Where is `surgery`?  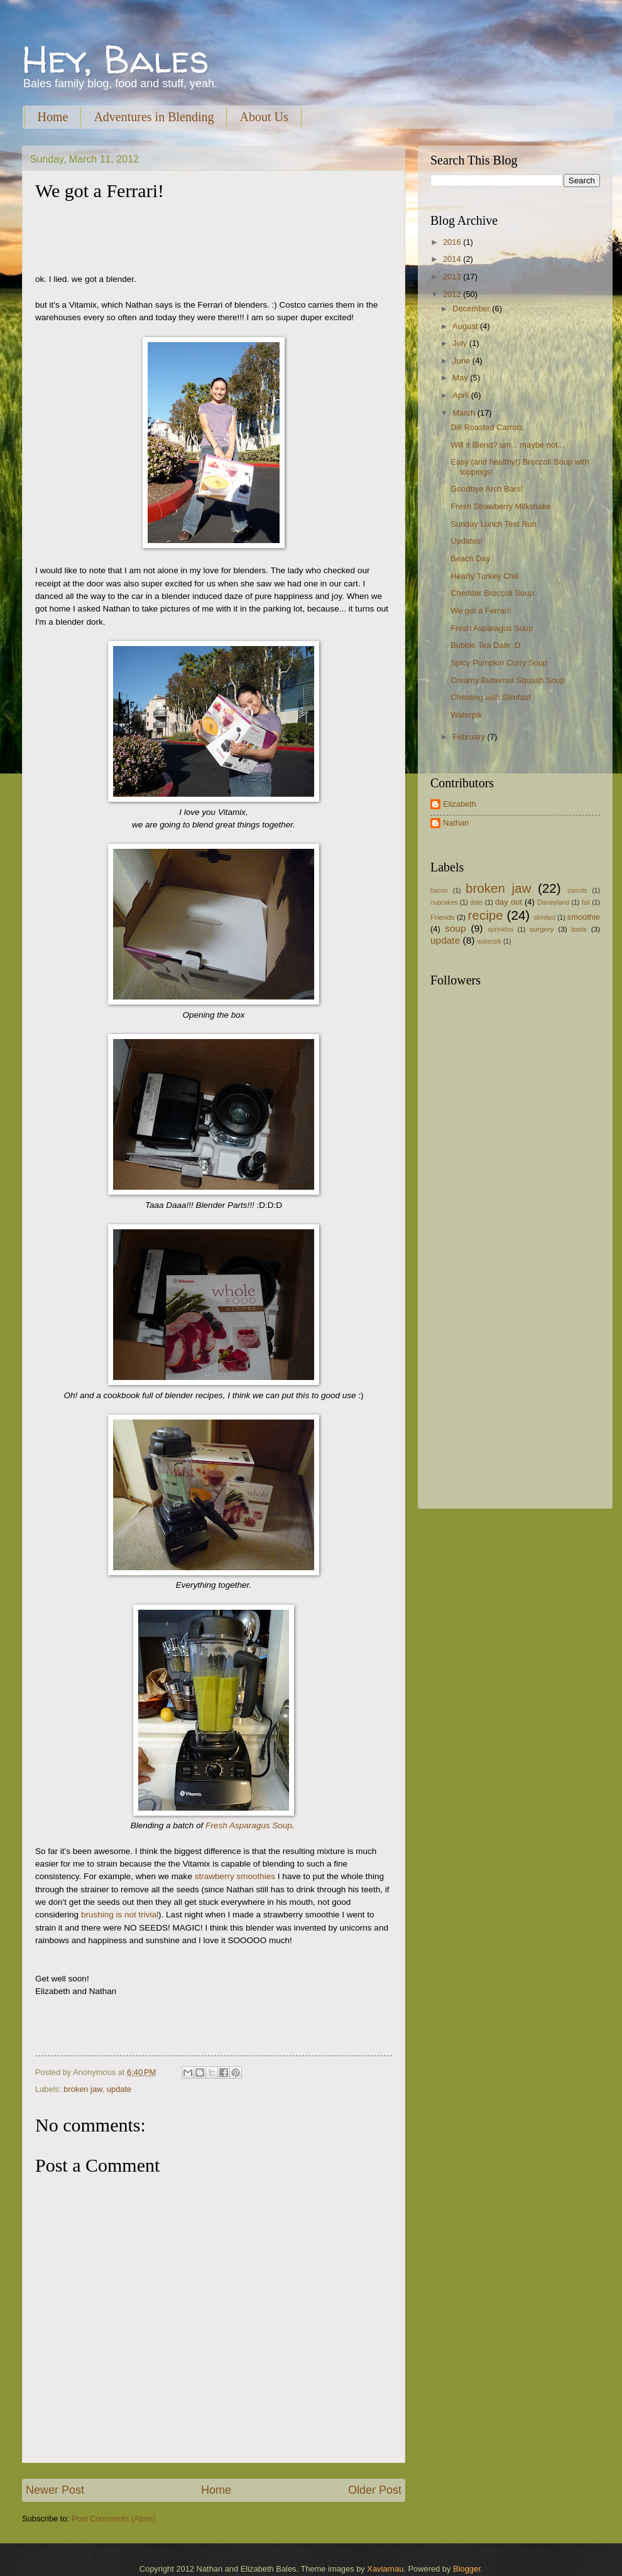 surgery is located at coordinates (542, 929).